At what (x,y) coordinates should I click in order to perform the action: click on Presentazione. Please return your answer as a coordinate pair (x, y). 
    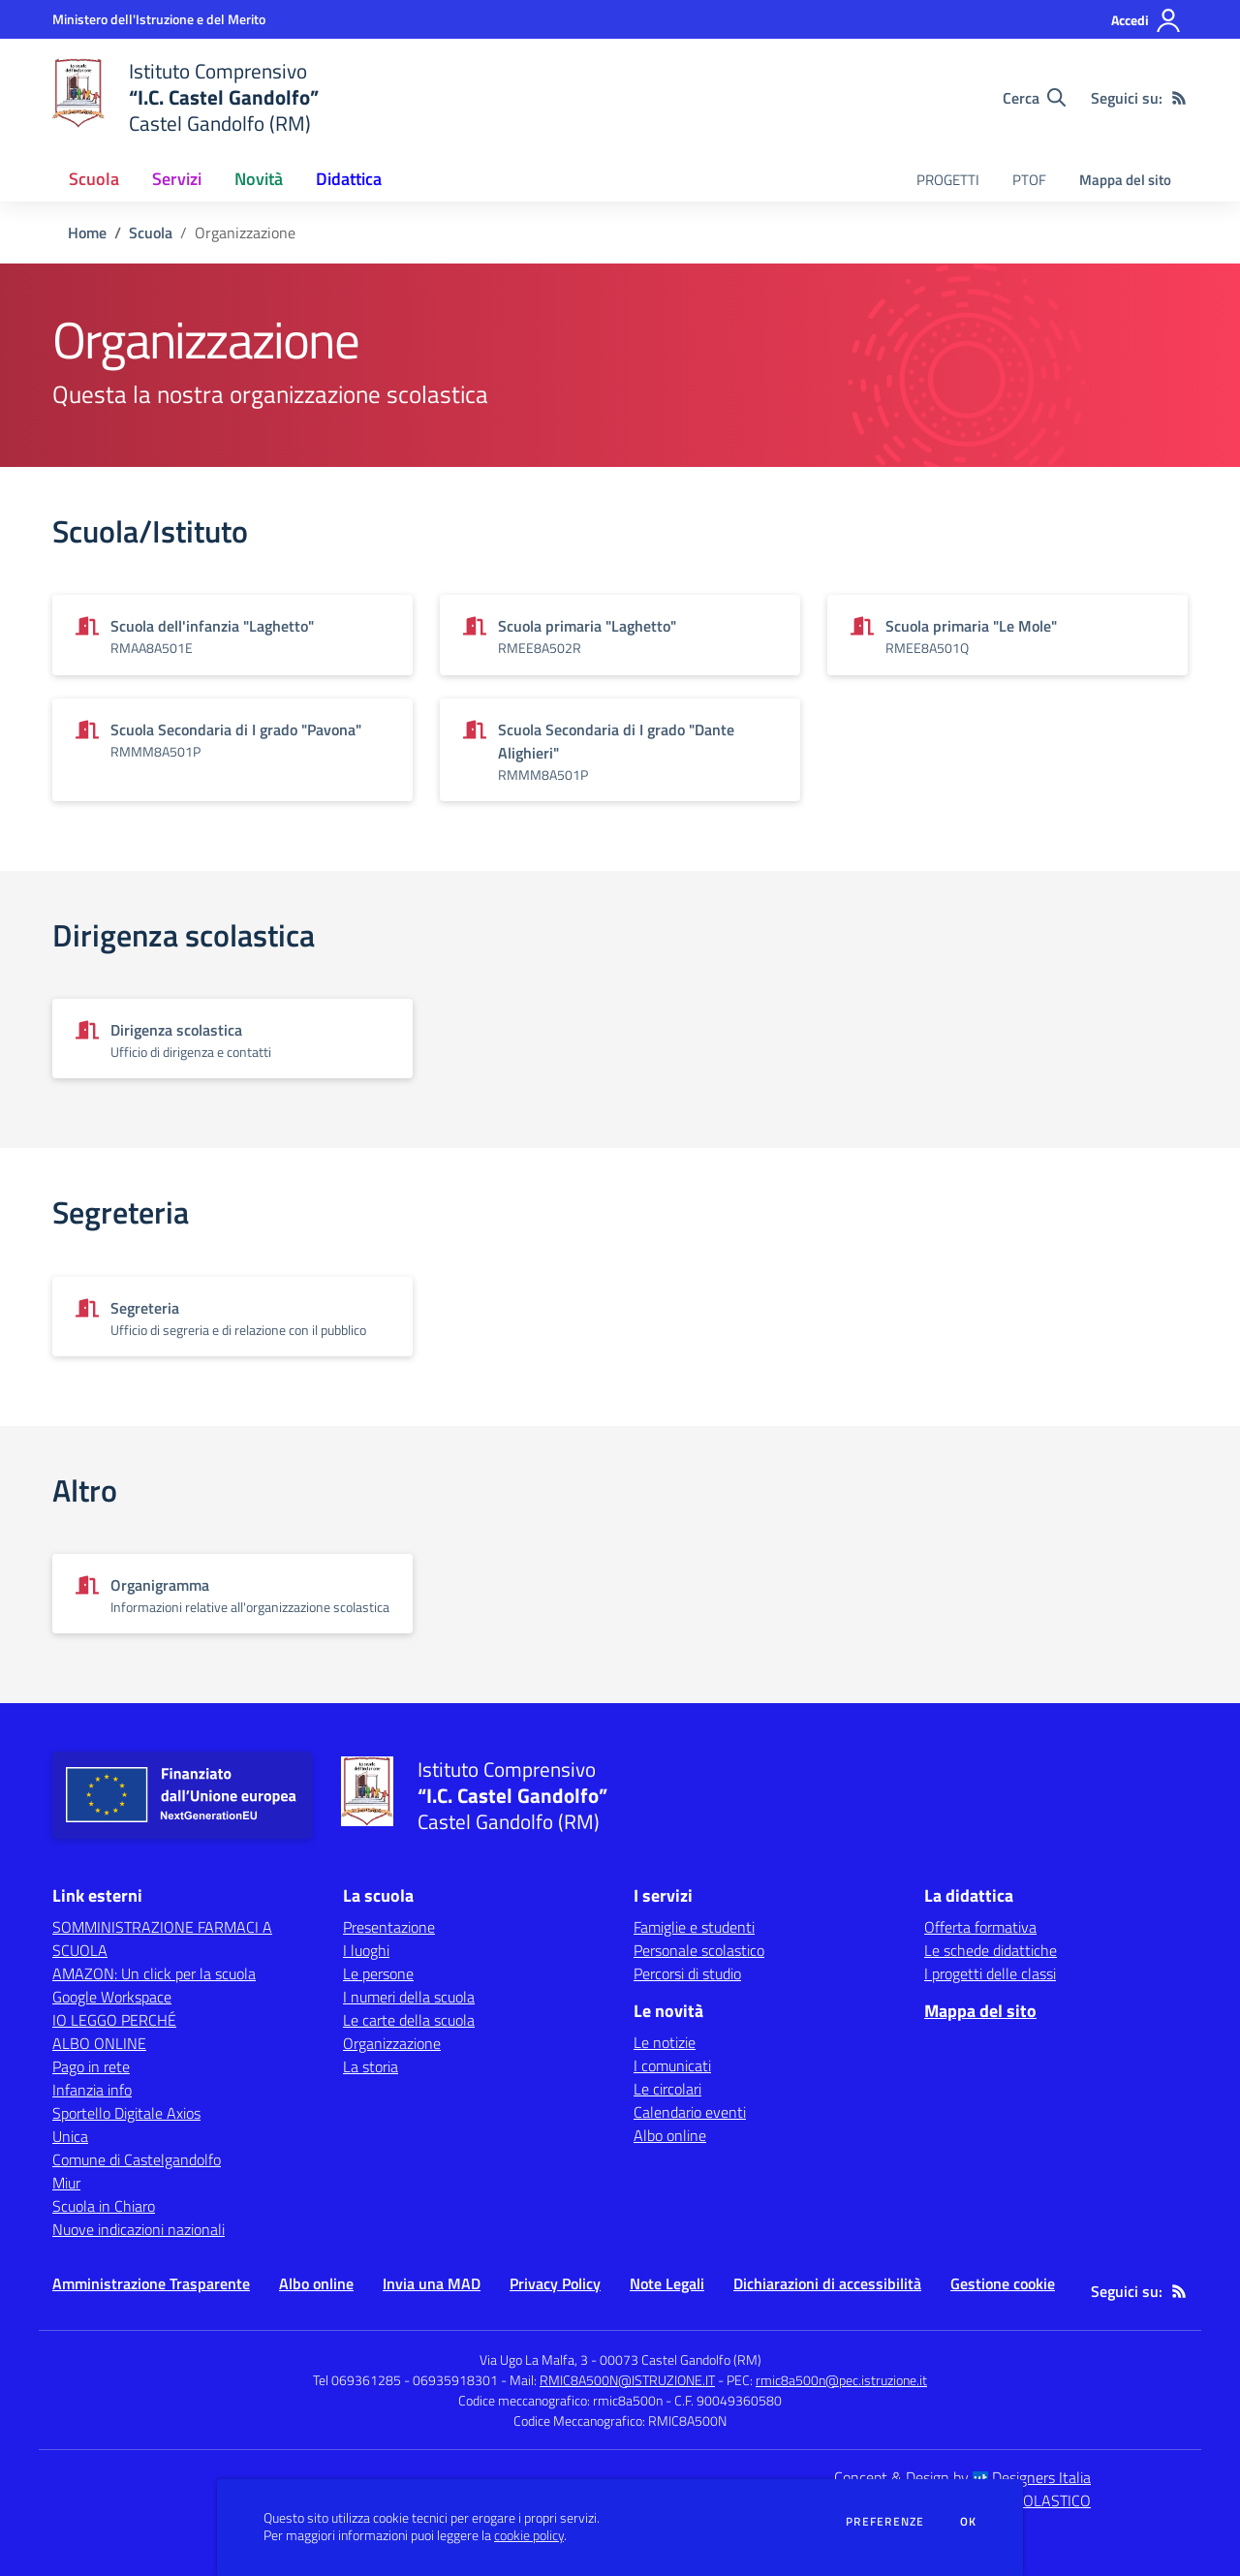
    Looking at the image, I should click on (389, 1927).